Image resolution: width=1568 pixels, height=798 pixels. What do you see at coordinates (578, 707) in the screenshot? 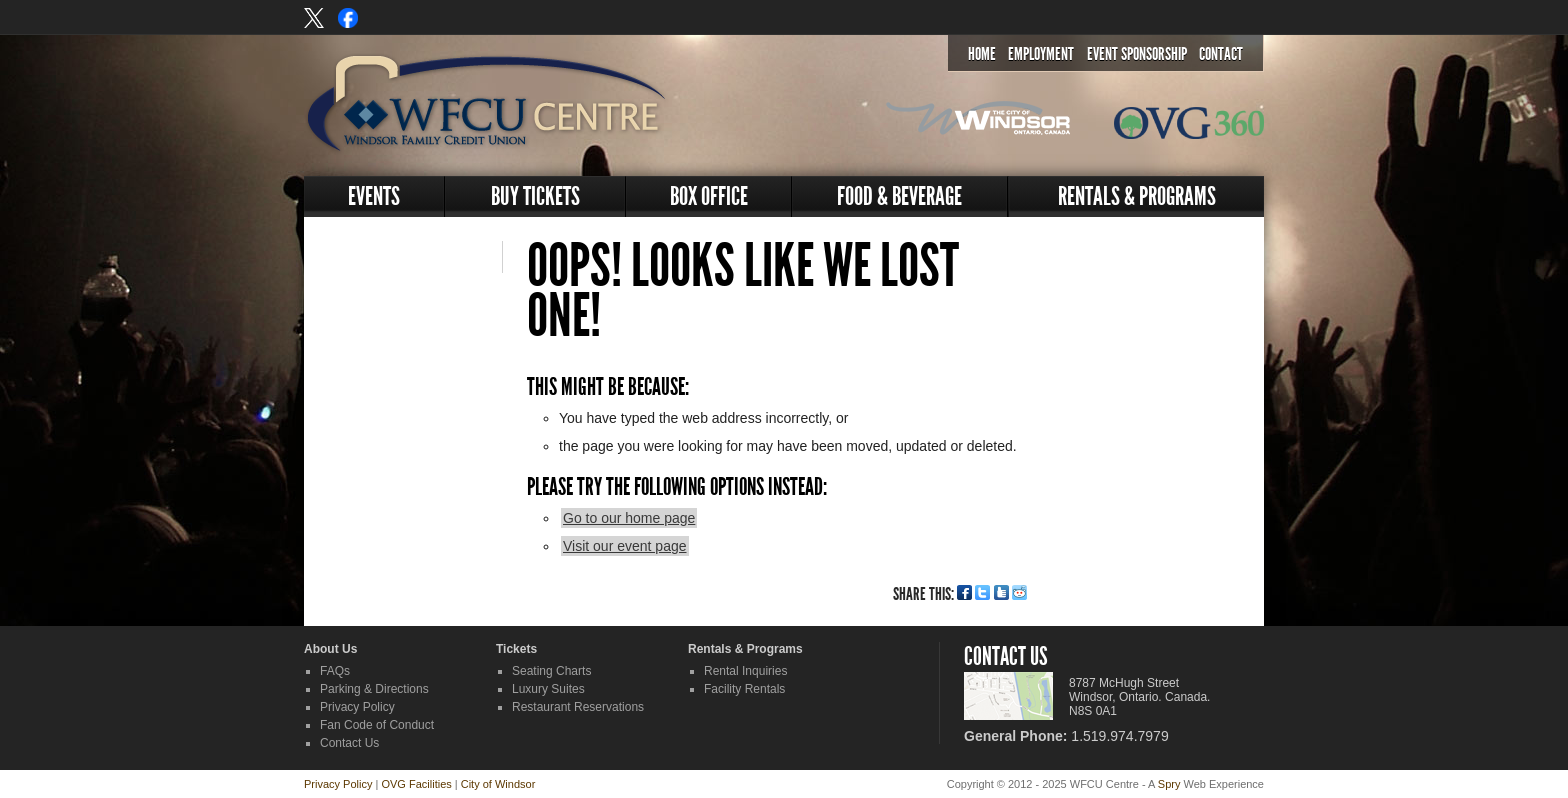
I see `Restaurant Reservations` at bounding box center [578, 707].